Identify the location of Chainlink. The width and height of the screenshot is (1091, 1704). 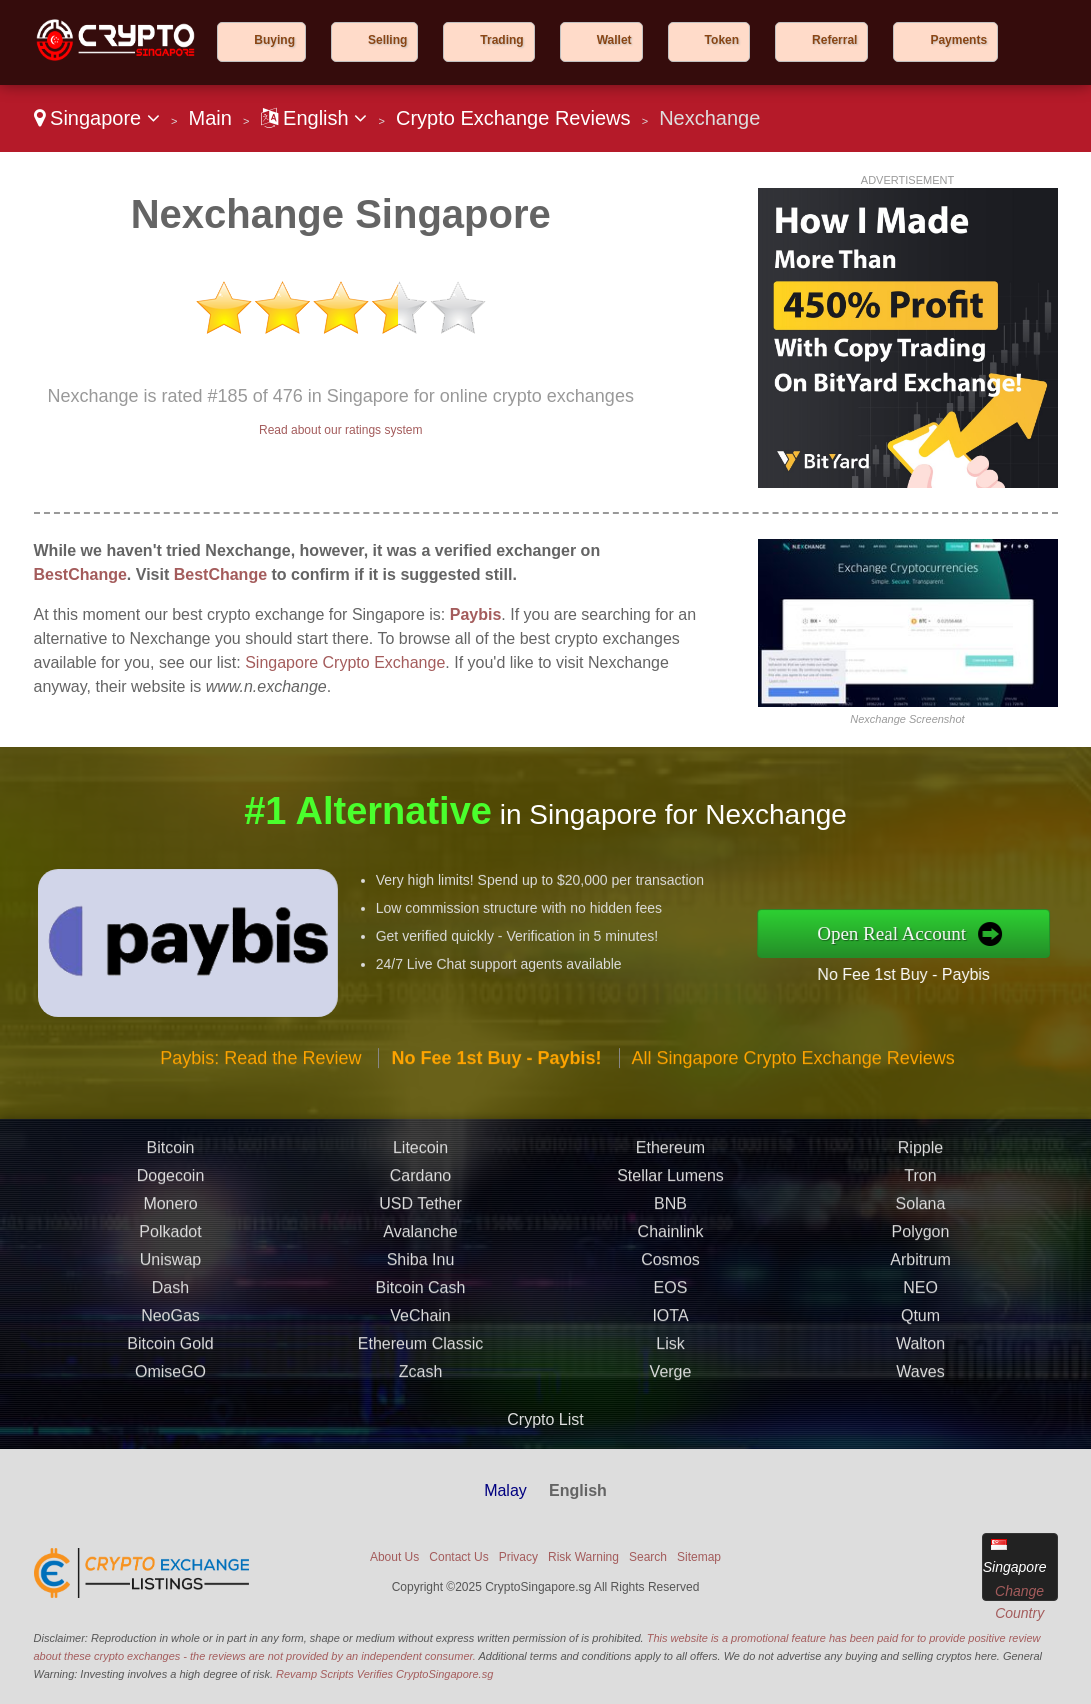
(671, 1309).